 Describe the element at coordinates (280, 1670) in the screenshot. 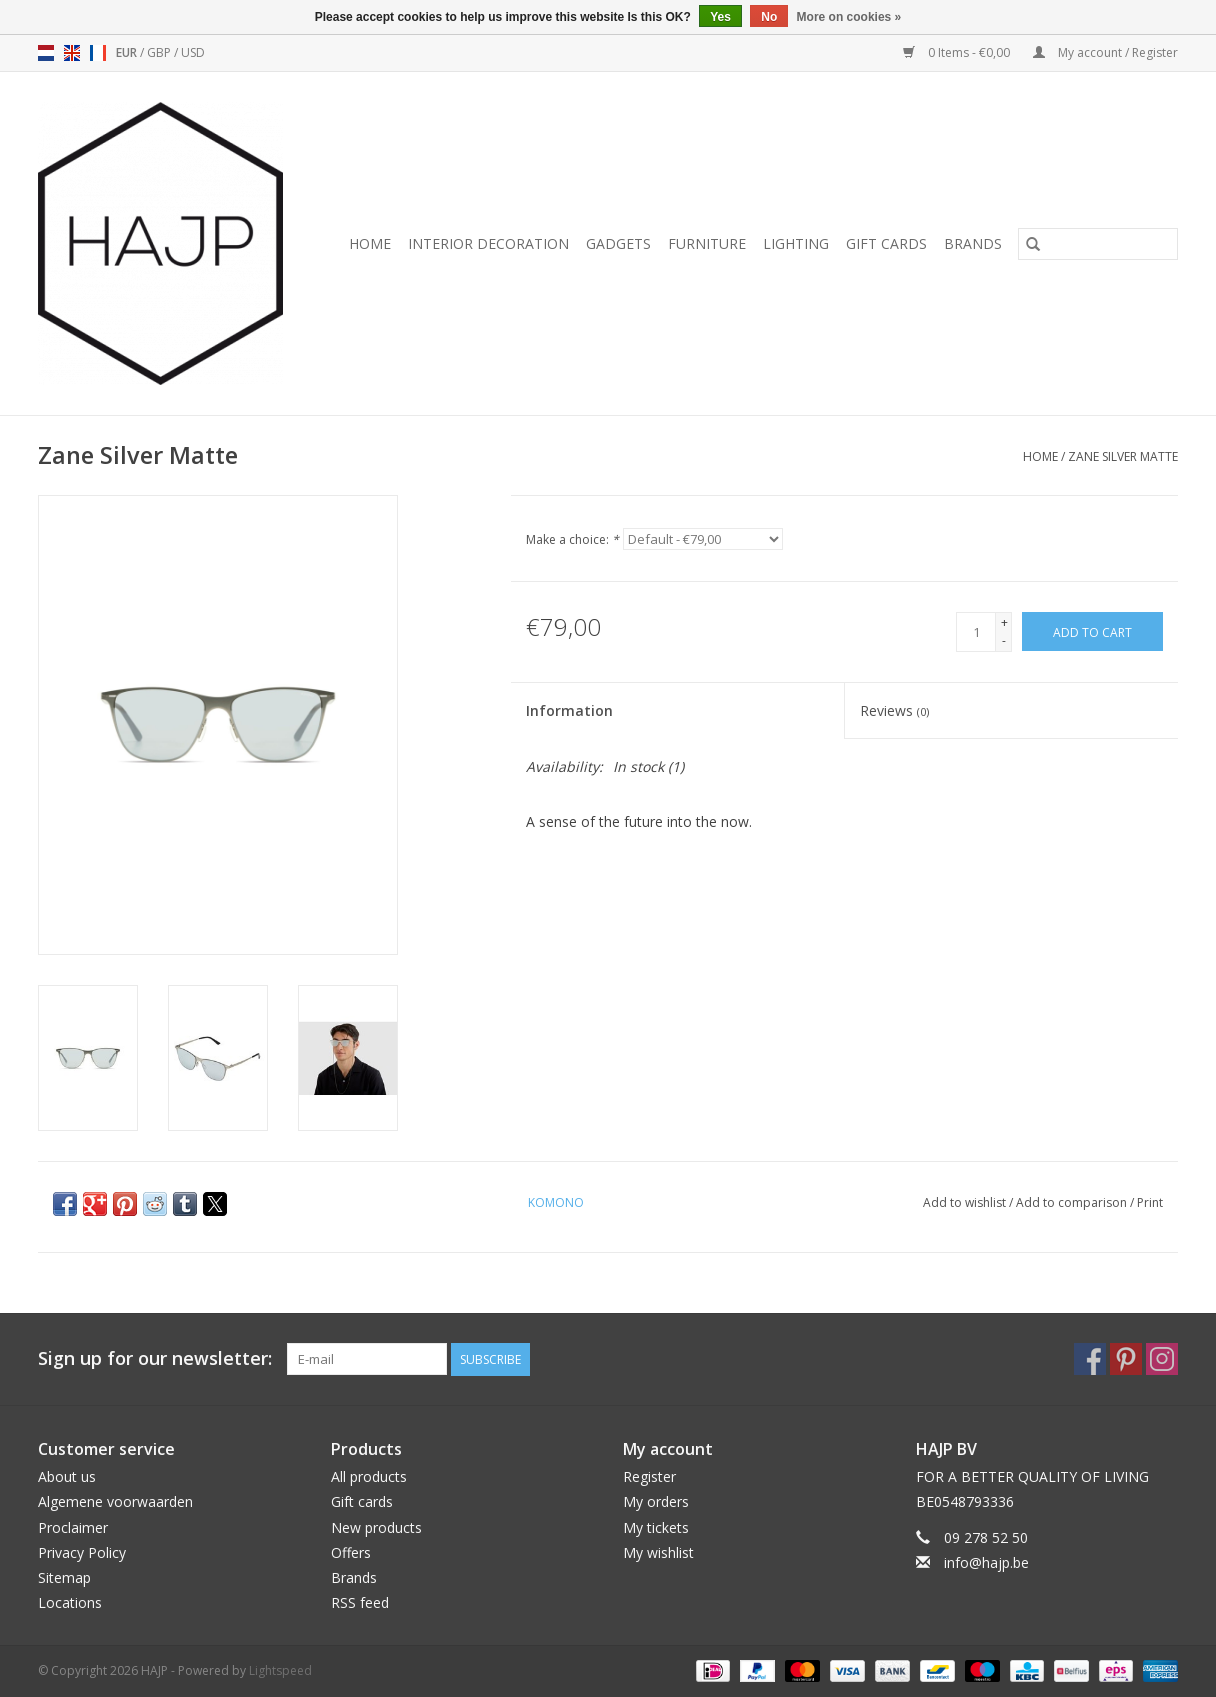

I see `Lightspeed [Powered by Lightspeed]` at that location.